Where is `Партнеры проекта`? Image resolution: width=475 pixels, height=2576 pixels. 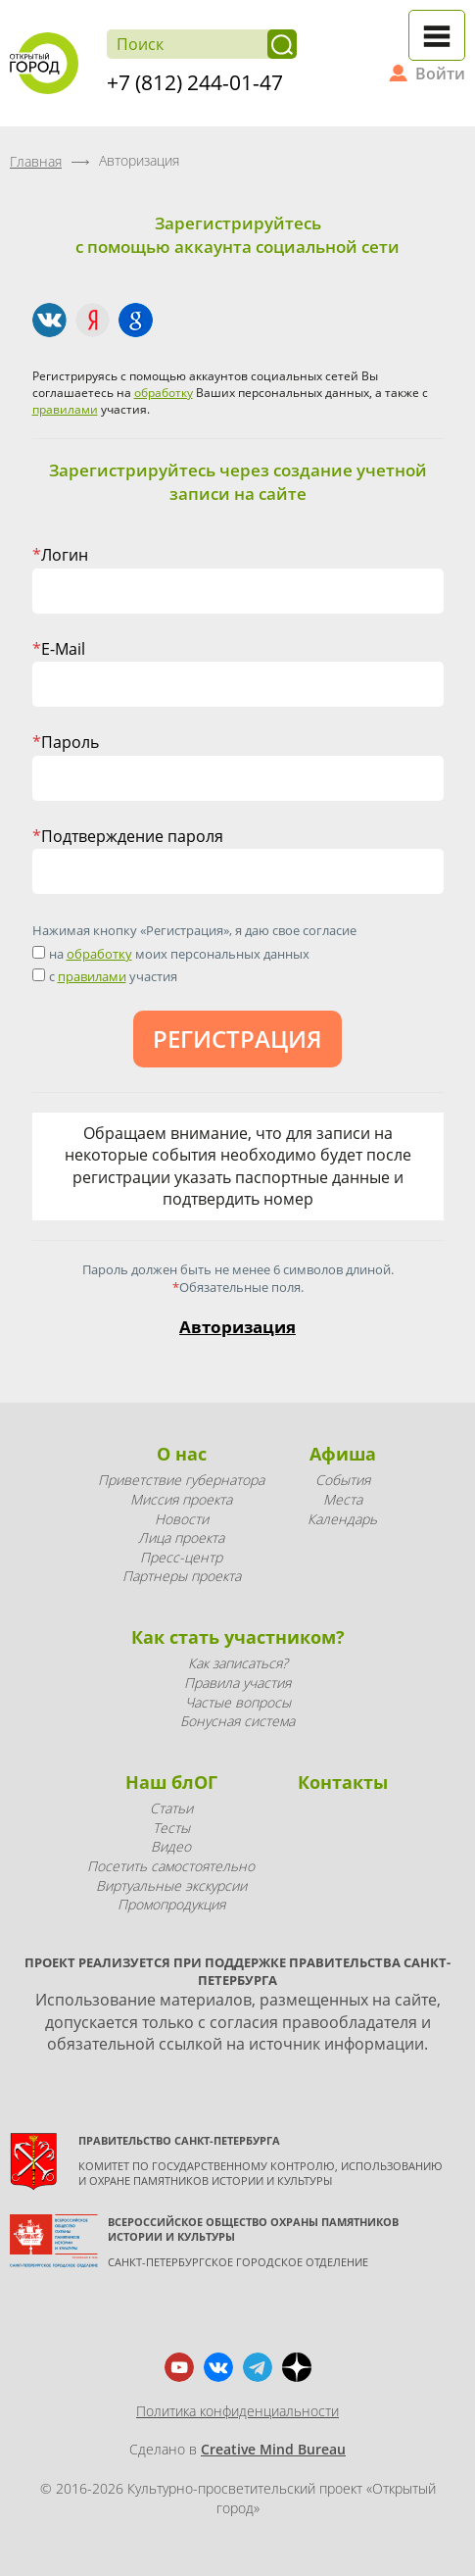 Партнеры проекта is located at coordinates (181, 1575).